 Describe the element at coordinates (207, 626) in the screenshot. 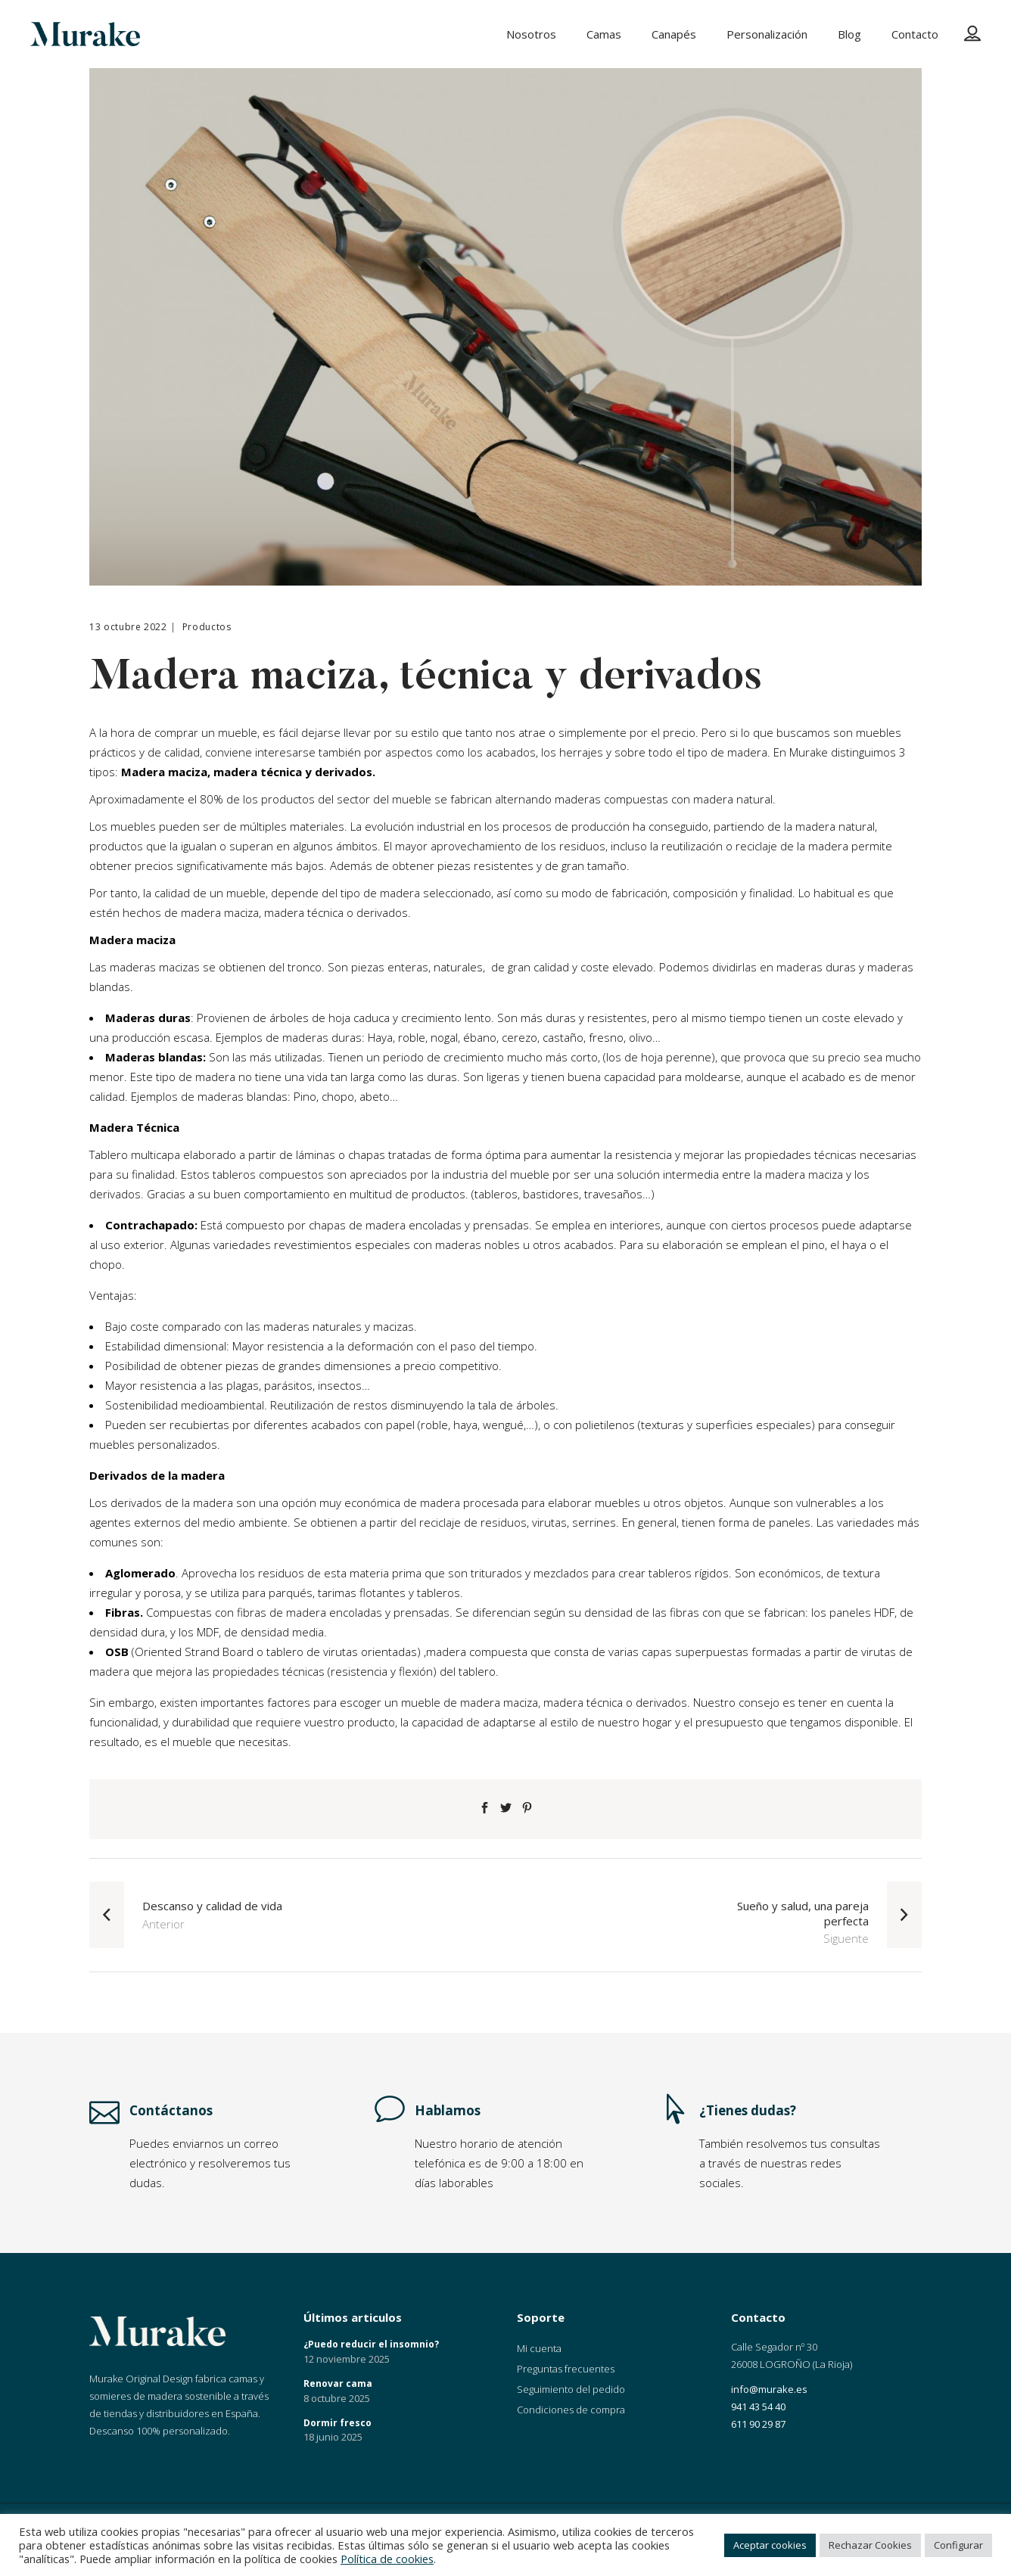

I see `Productos` at that location.